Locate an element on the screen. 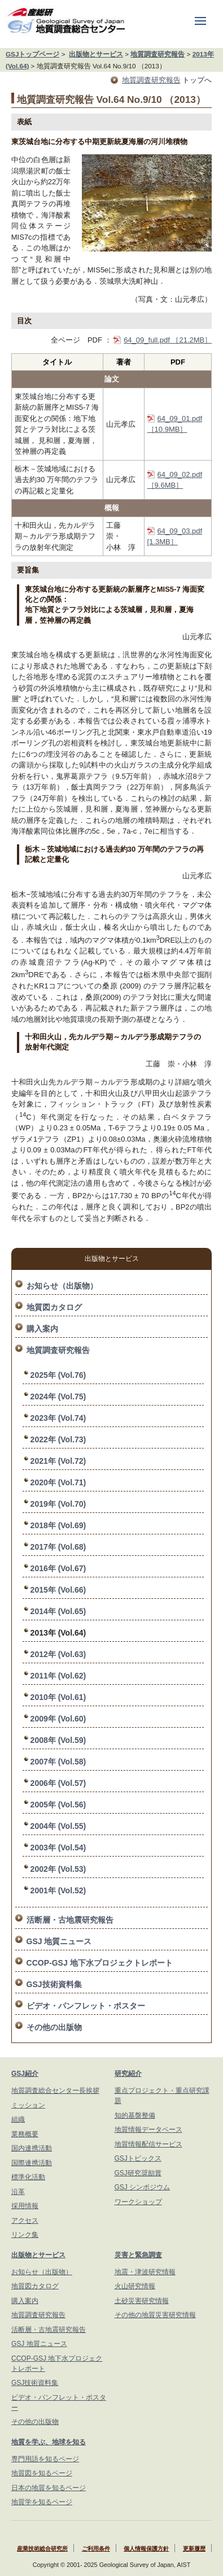  個人情報保護方針 is located at coordinates (146, 2548).